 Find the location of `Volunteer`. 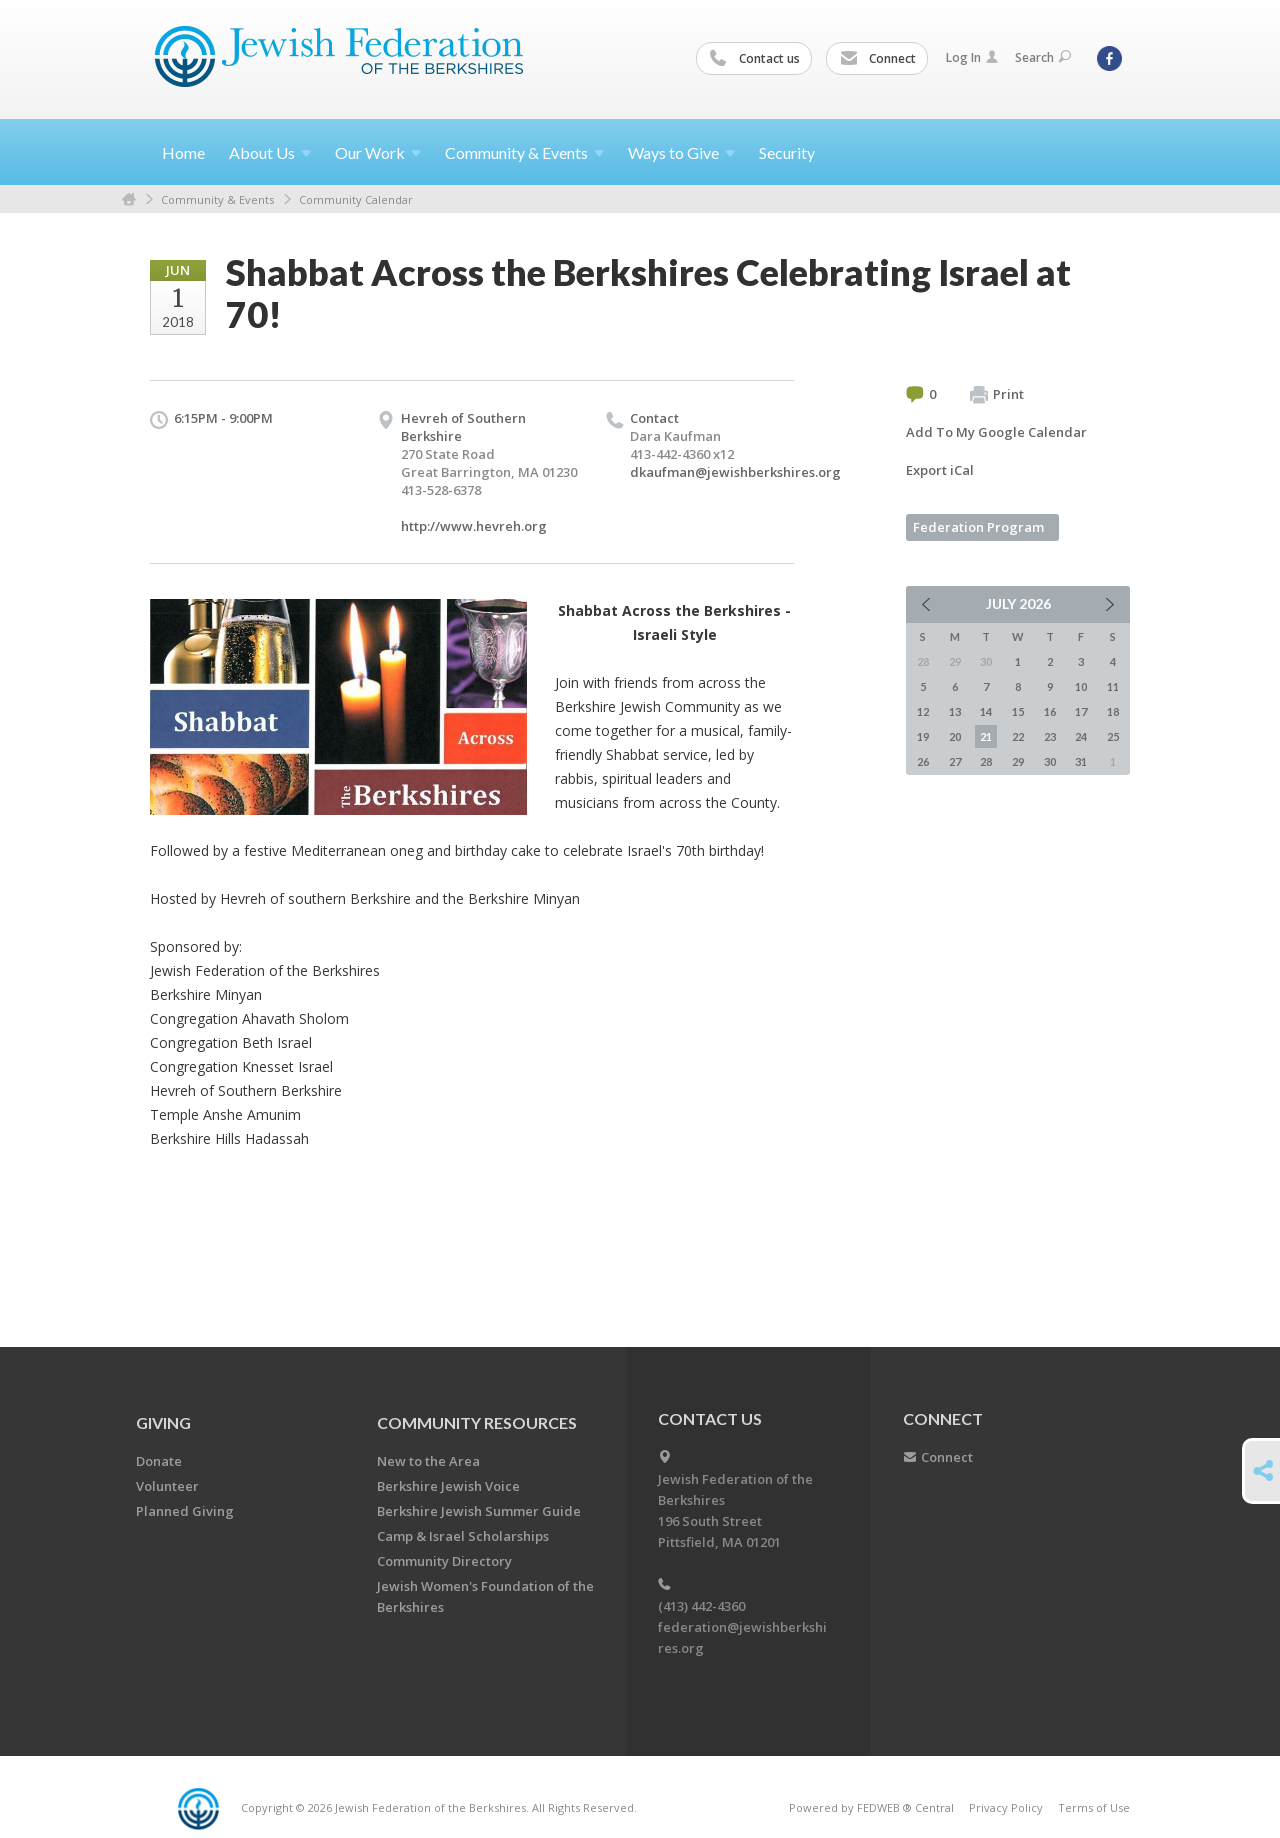

Volunteer is located at coordinates (167, 1486).